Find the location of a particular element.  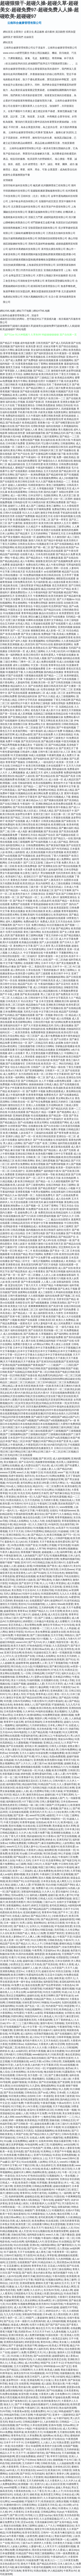

91n首页 is located at coordinates (18, 1669).